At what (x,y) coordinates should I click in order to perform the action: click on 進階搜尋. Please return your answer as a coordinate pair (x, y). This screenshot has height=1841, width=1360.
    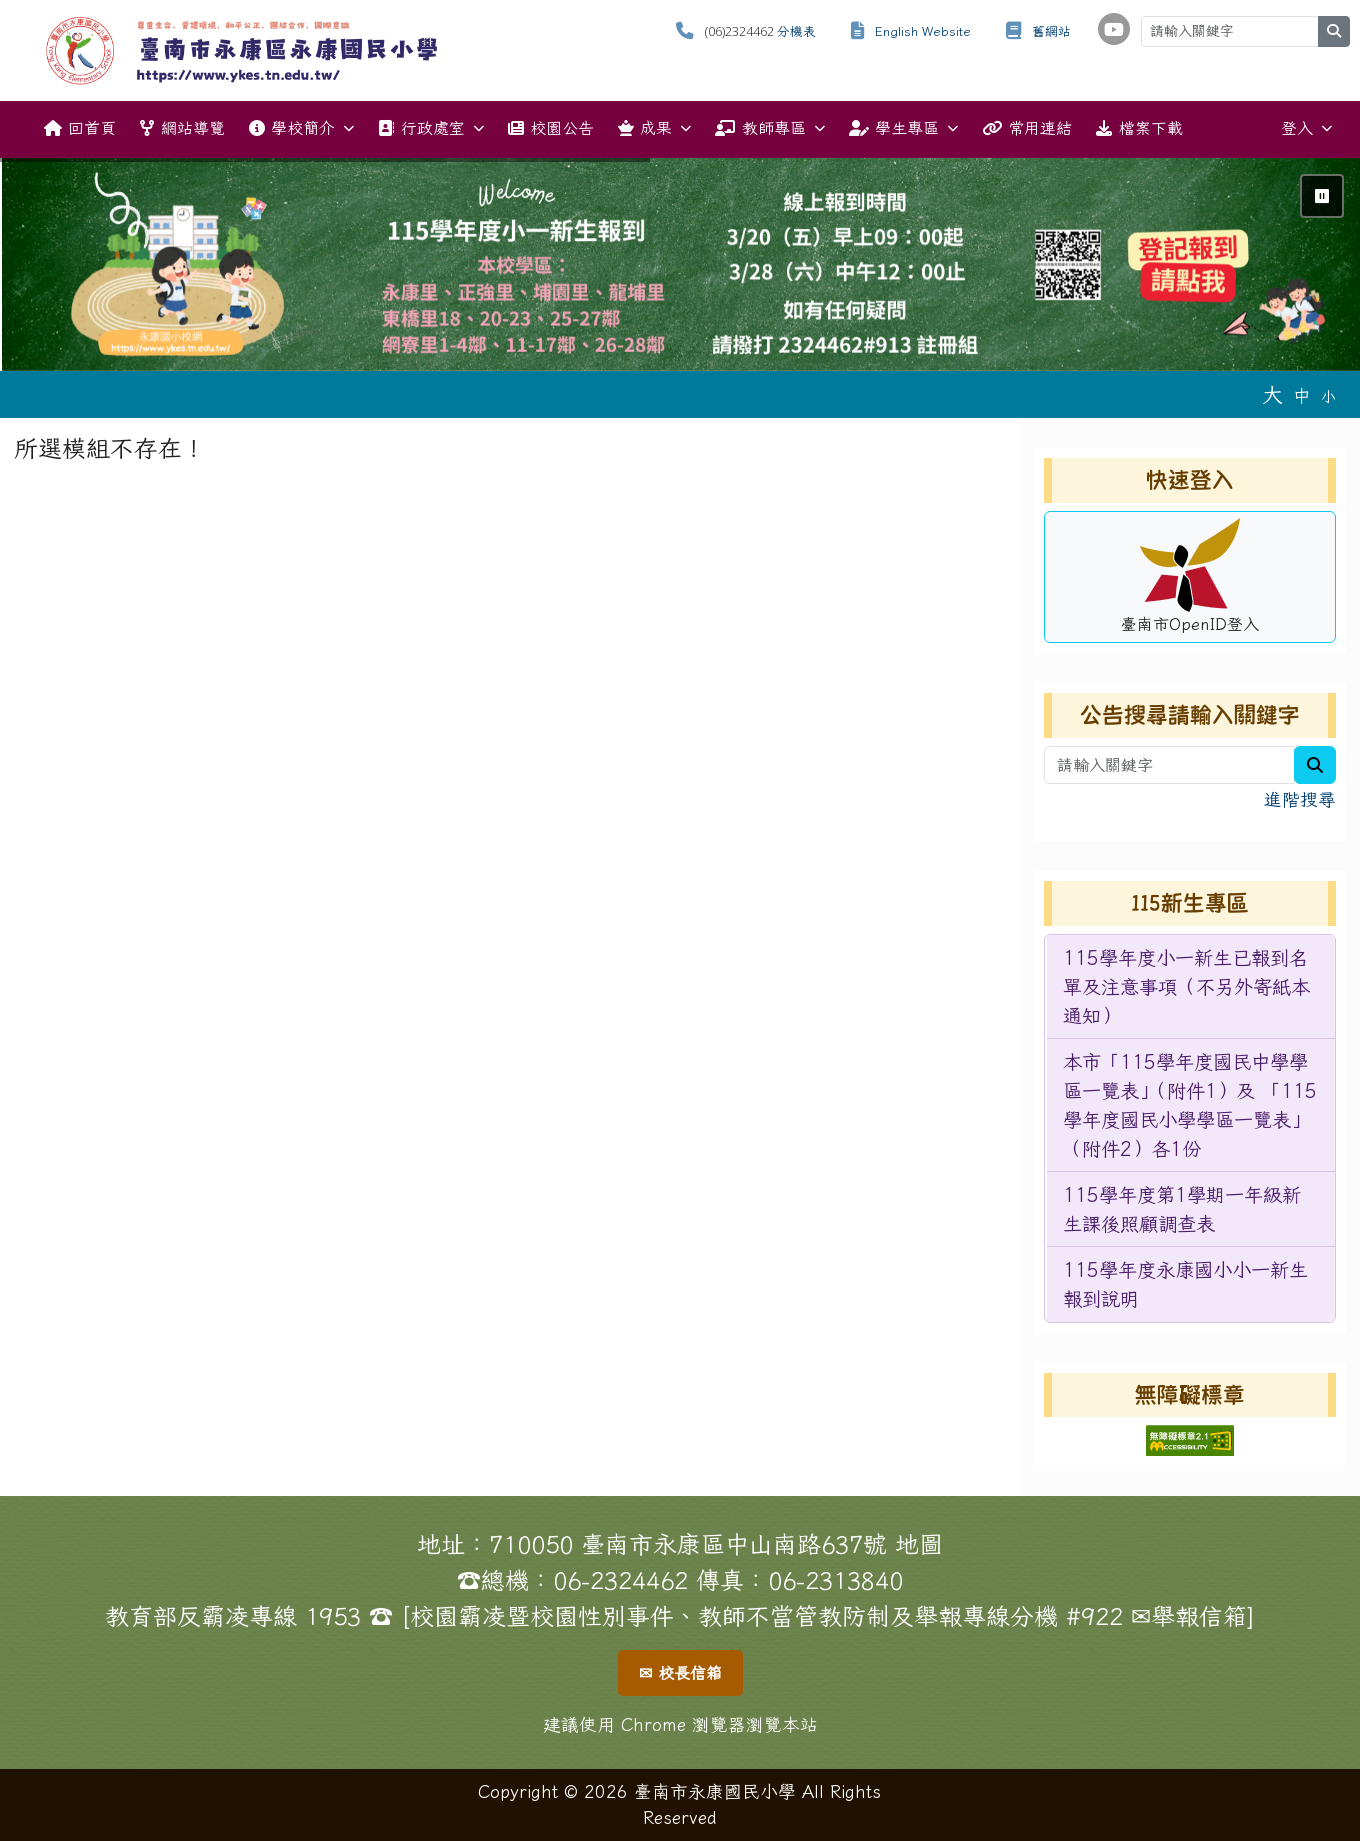
    Looking at the image, I should click on (1300, 799).